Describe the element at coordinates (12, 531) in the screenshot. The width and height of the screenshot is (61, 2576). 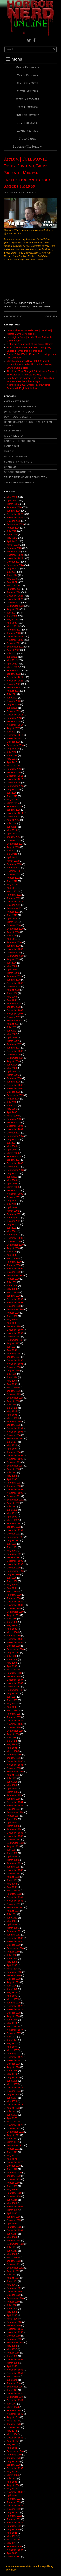
I see `July 2025` at that location.